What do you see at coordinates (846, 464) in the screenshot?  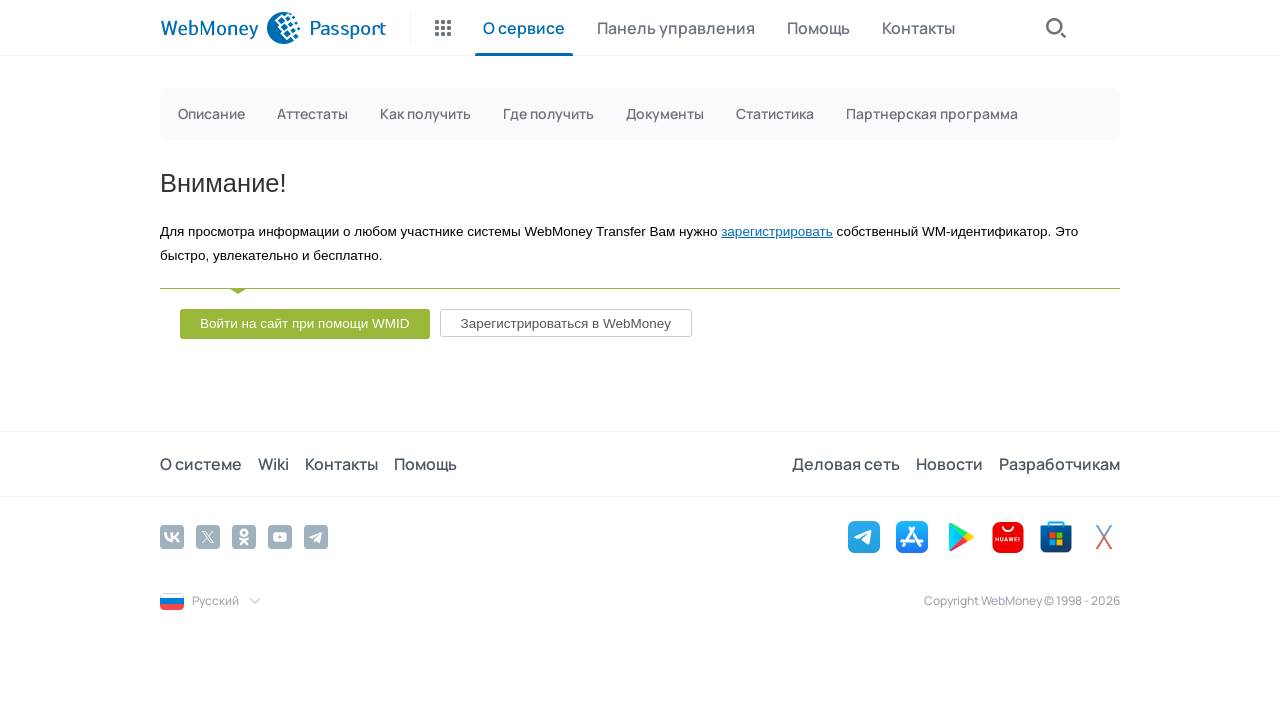 I see `Деловая сеть` at bounding box center [846, 464].